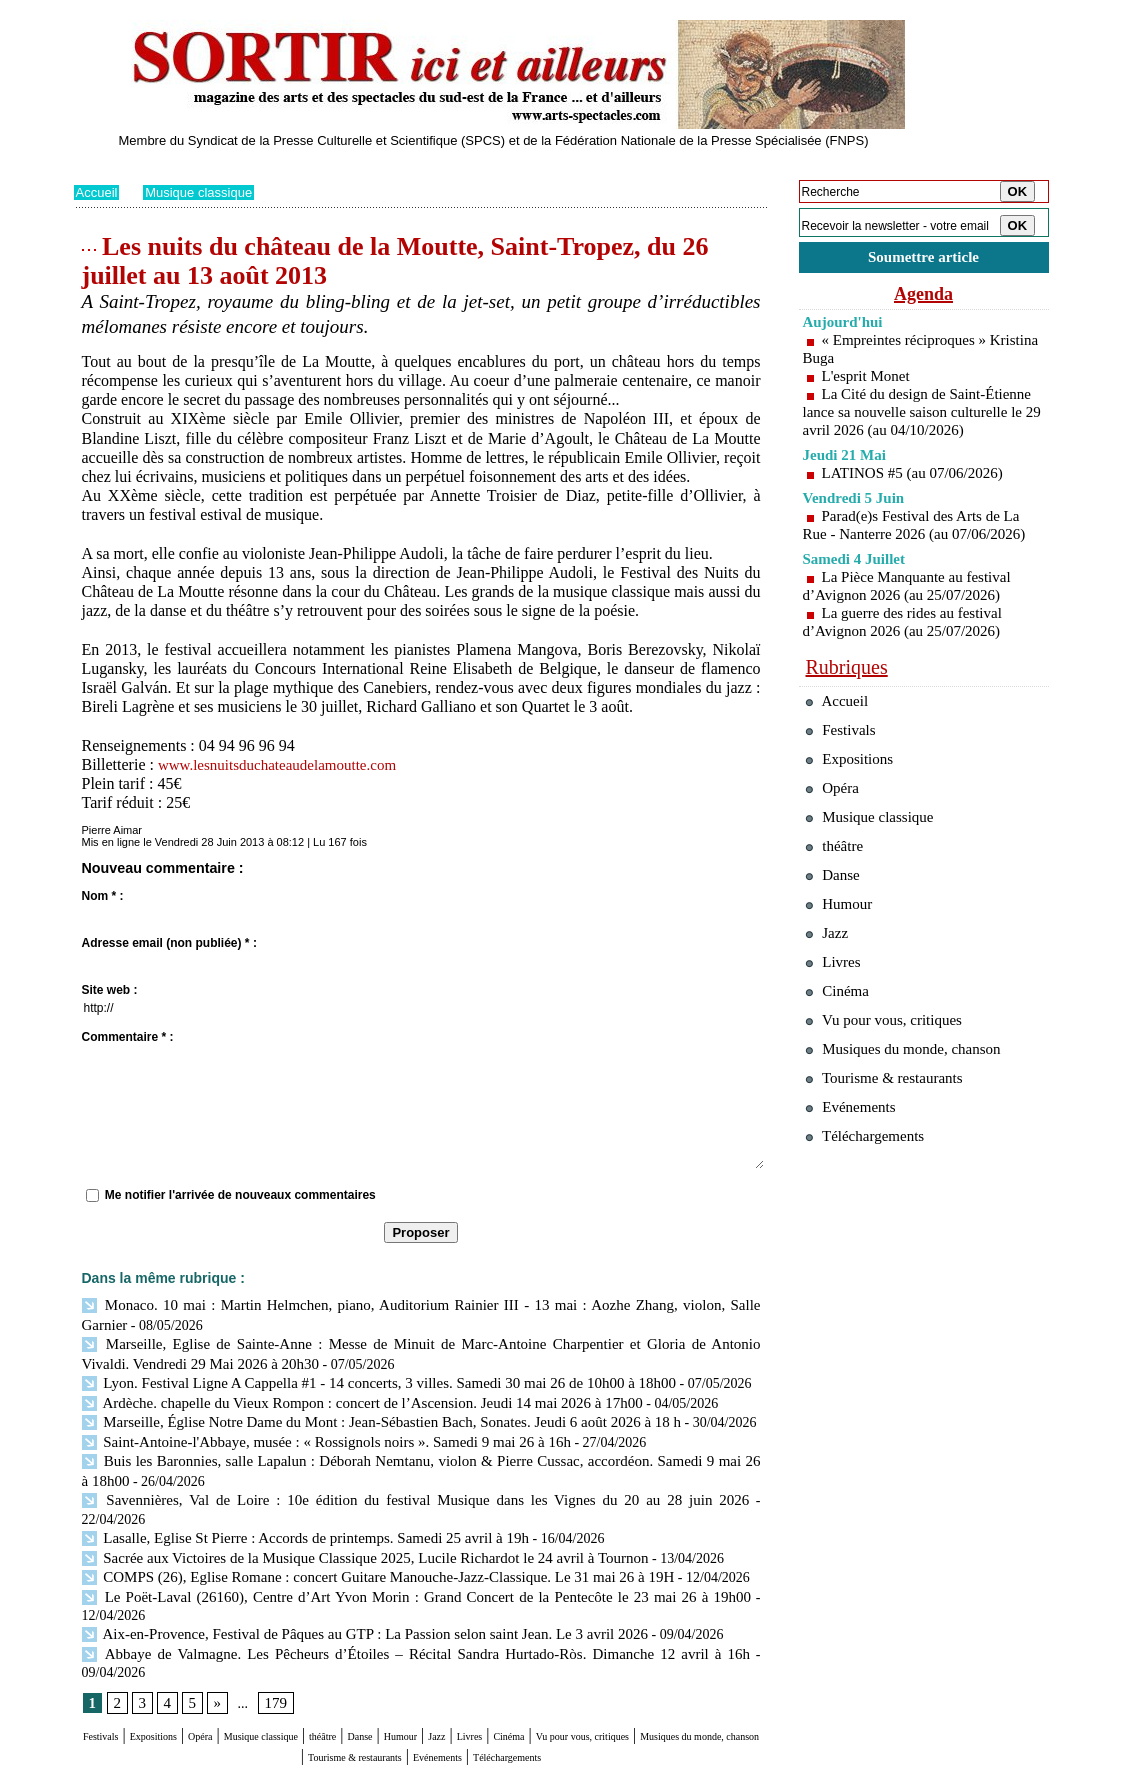 This screenshot has height=1789, width=1127. What do you see at coordinates (440, 1662) in the screenshot?
I see `théâtre` at bounding box center [440, 1662].